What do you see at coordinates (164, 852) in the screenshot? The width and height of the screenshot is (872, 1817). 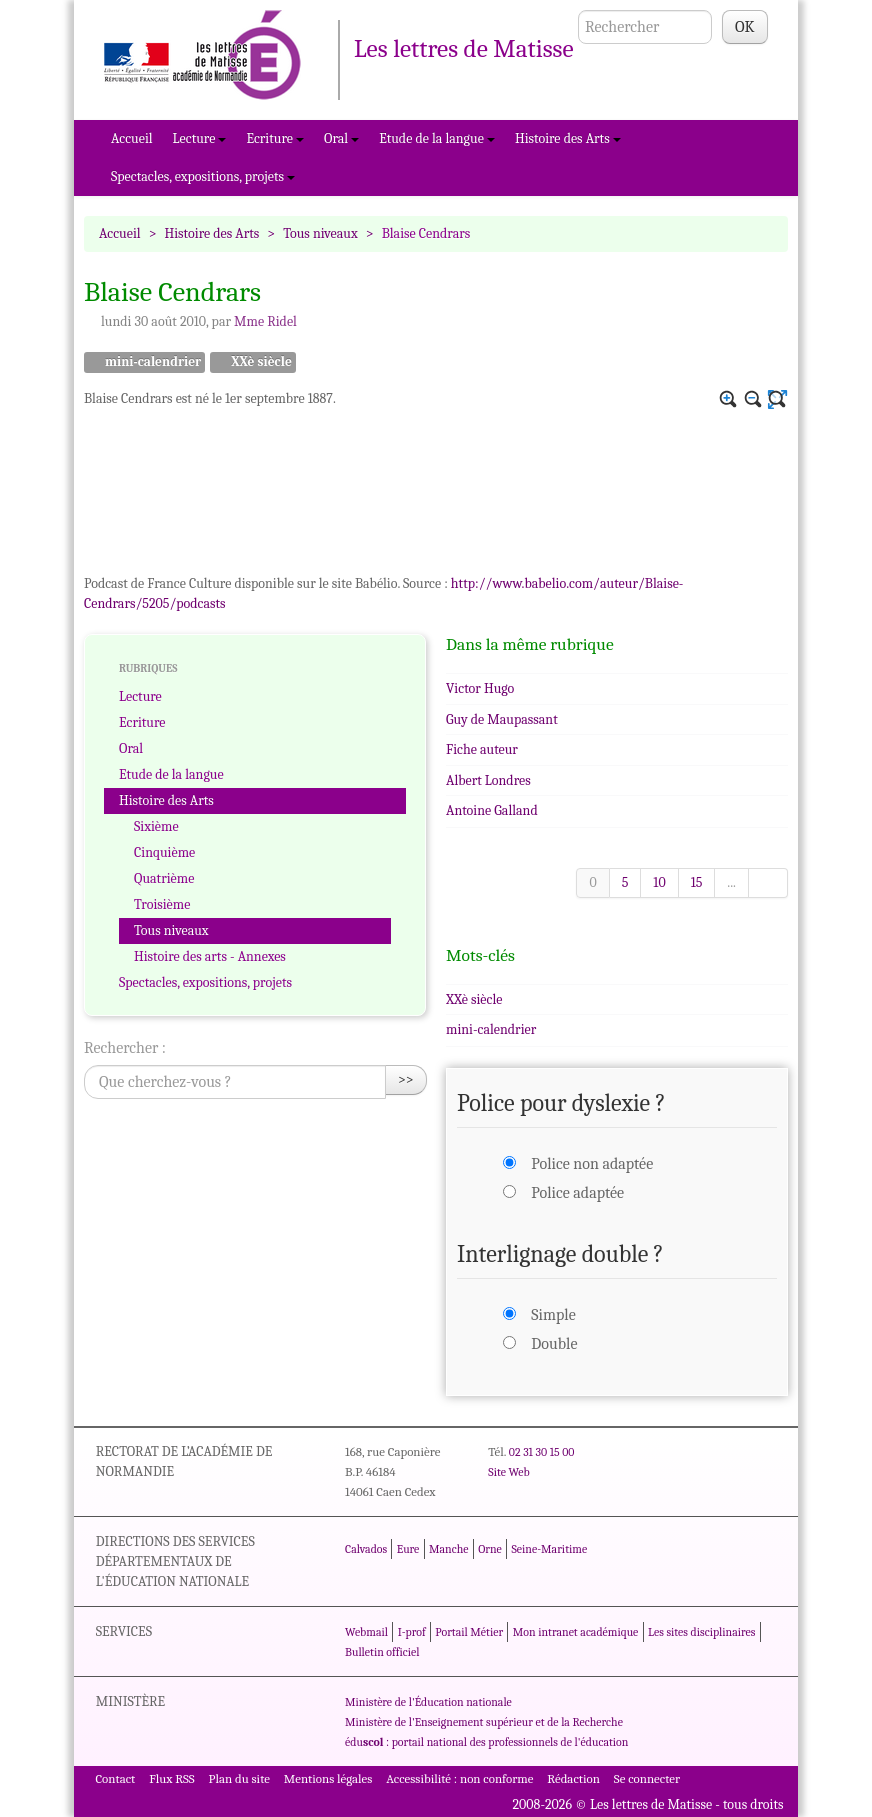 I see `Cinquième` at bounding box center [164, 852].